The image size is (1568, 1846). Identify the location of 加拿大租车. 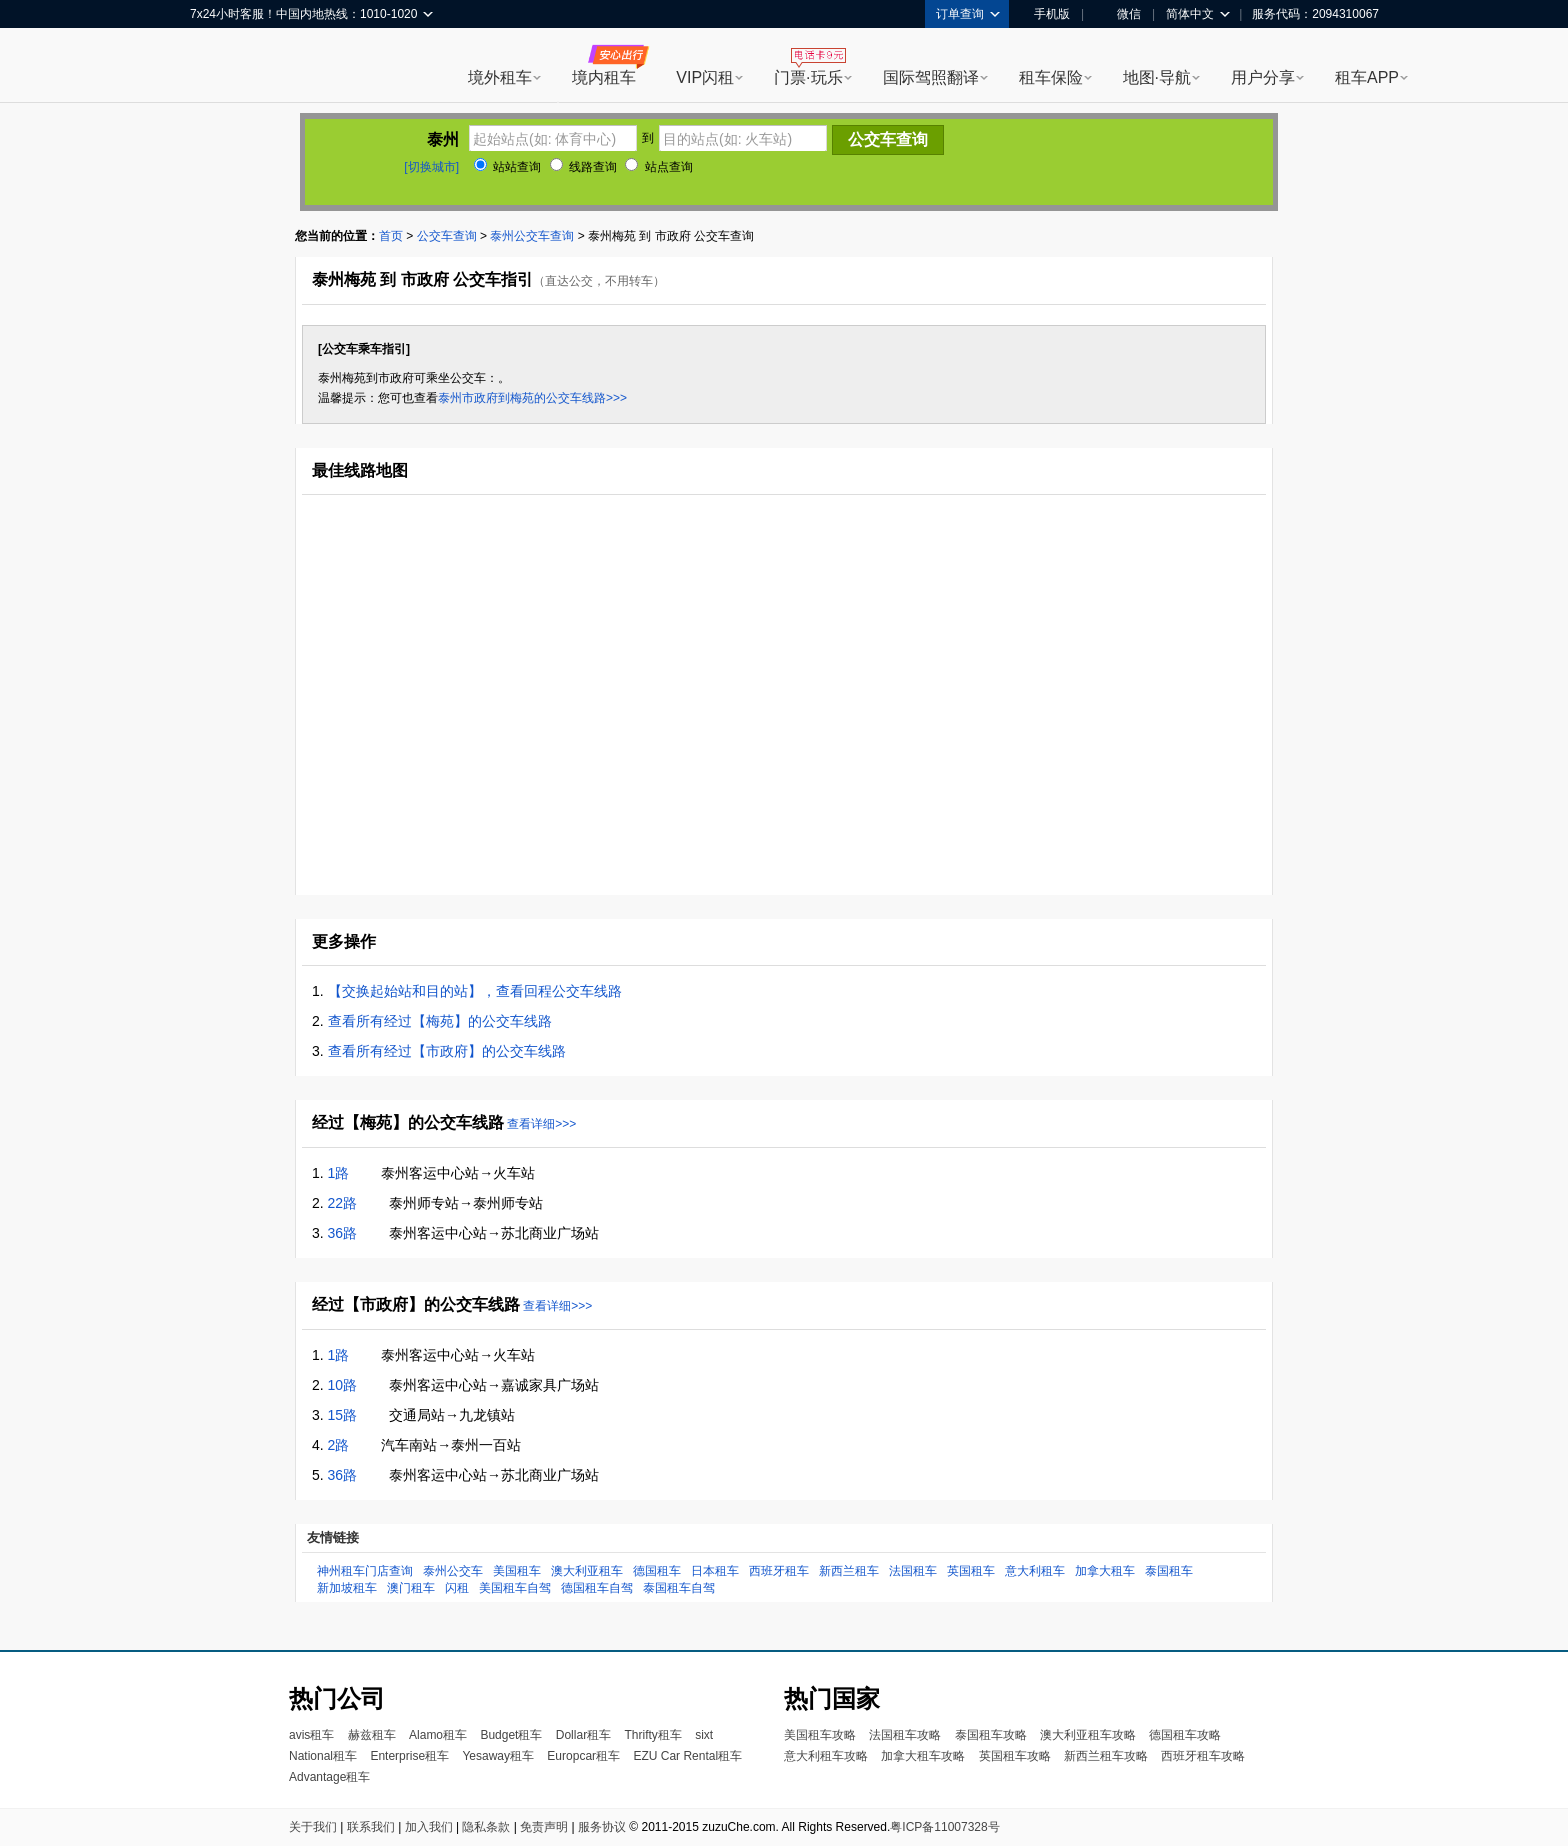
(1105, 1571).